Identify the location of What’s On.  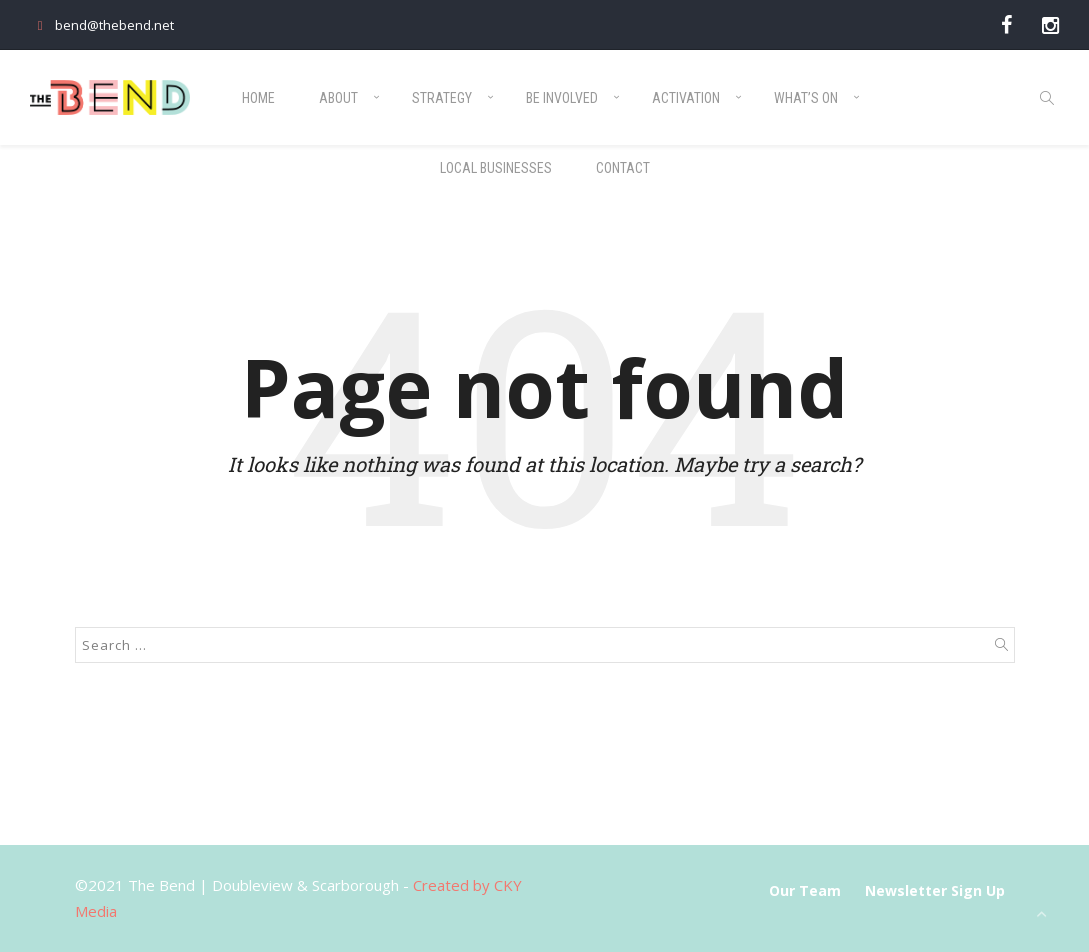
(806, 98).